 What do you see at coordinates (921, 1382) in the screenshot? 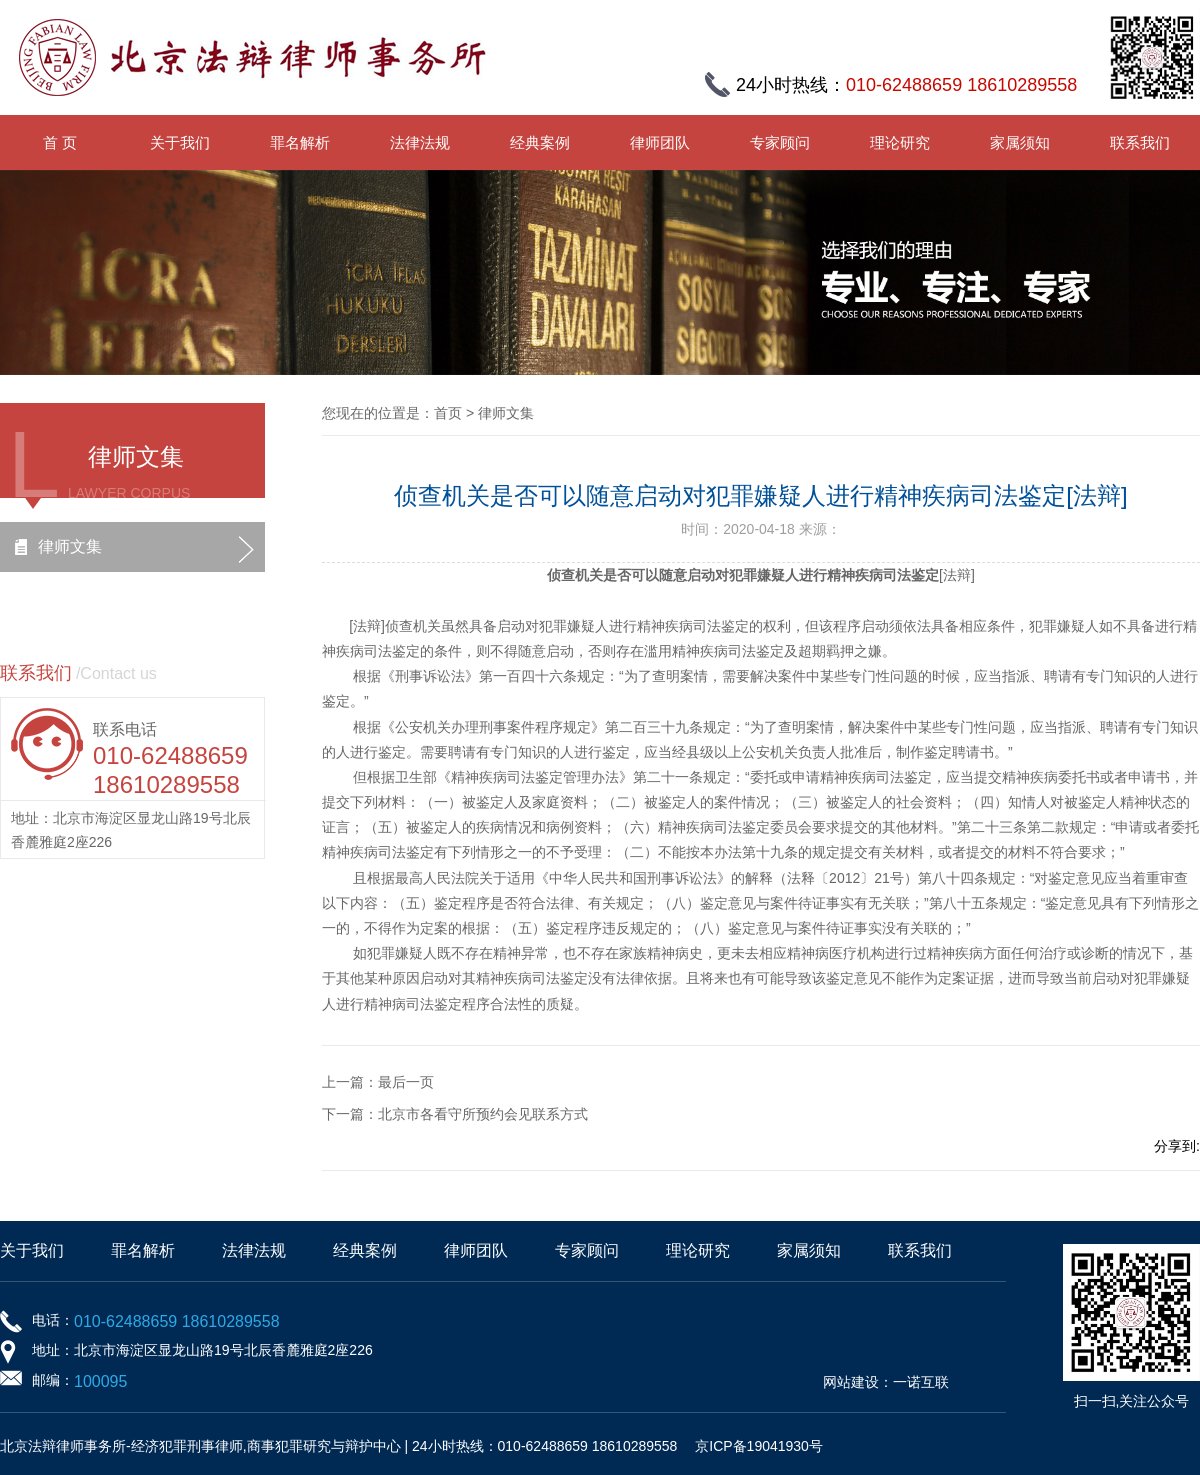
I see `一诺互联` at bounding box center [921, 1382].